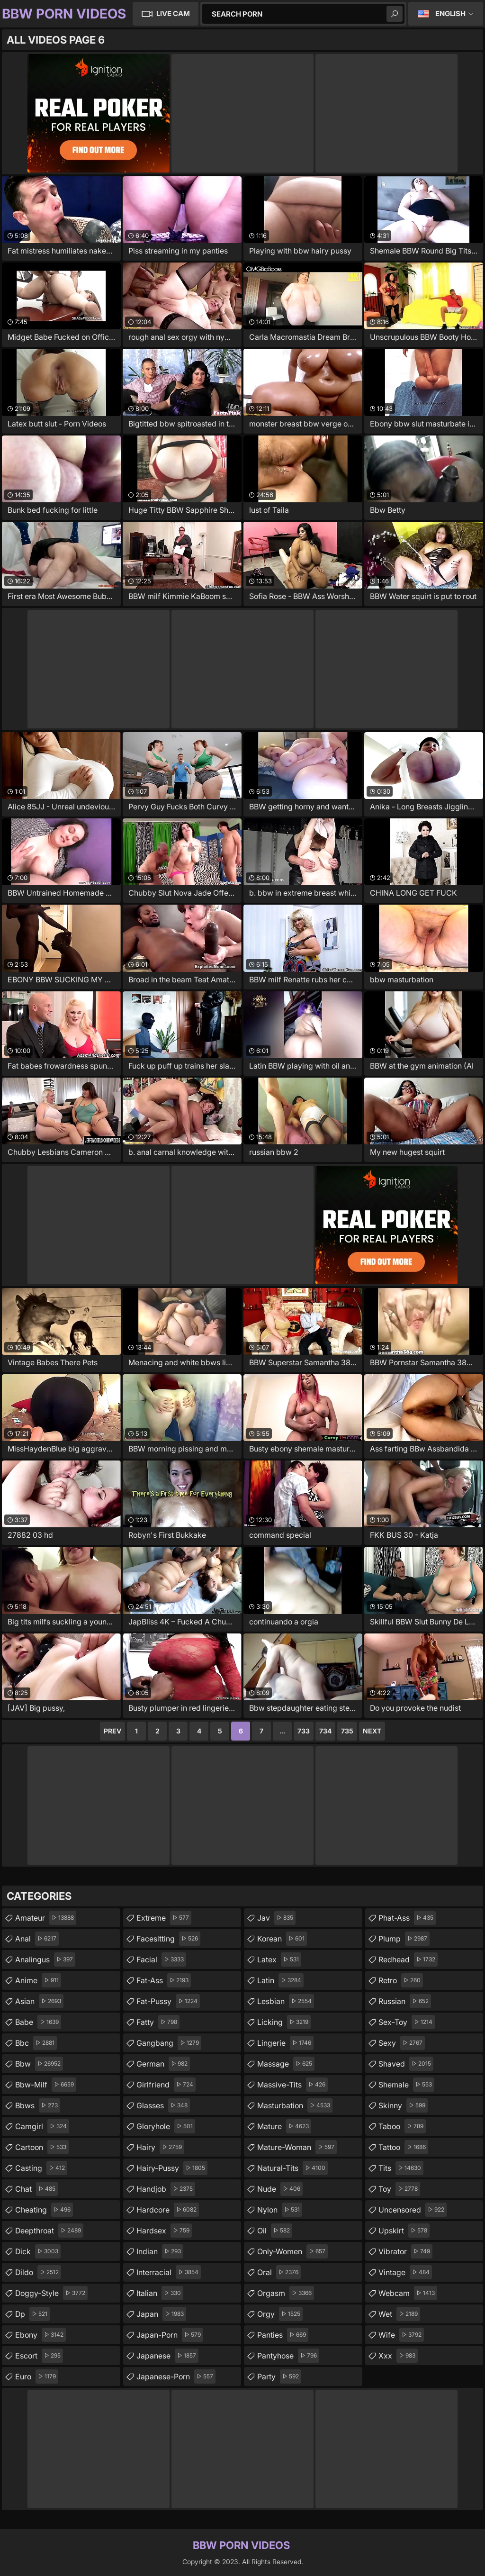 The width and height of the screenshot is (485, 2576). I want to click on hairy, so click(160, 2147).